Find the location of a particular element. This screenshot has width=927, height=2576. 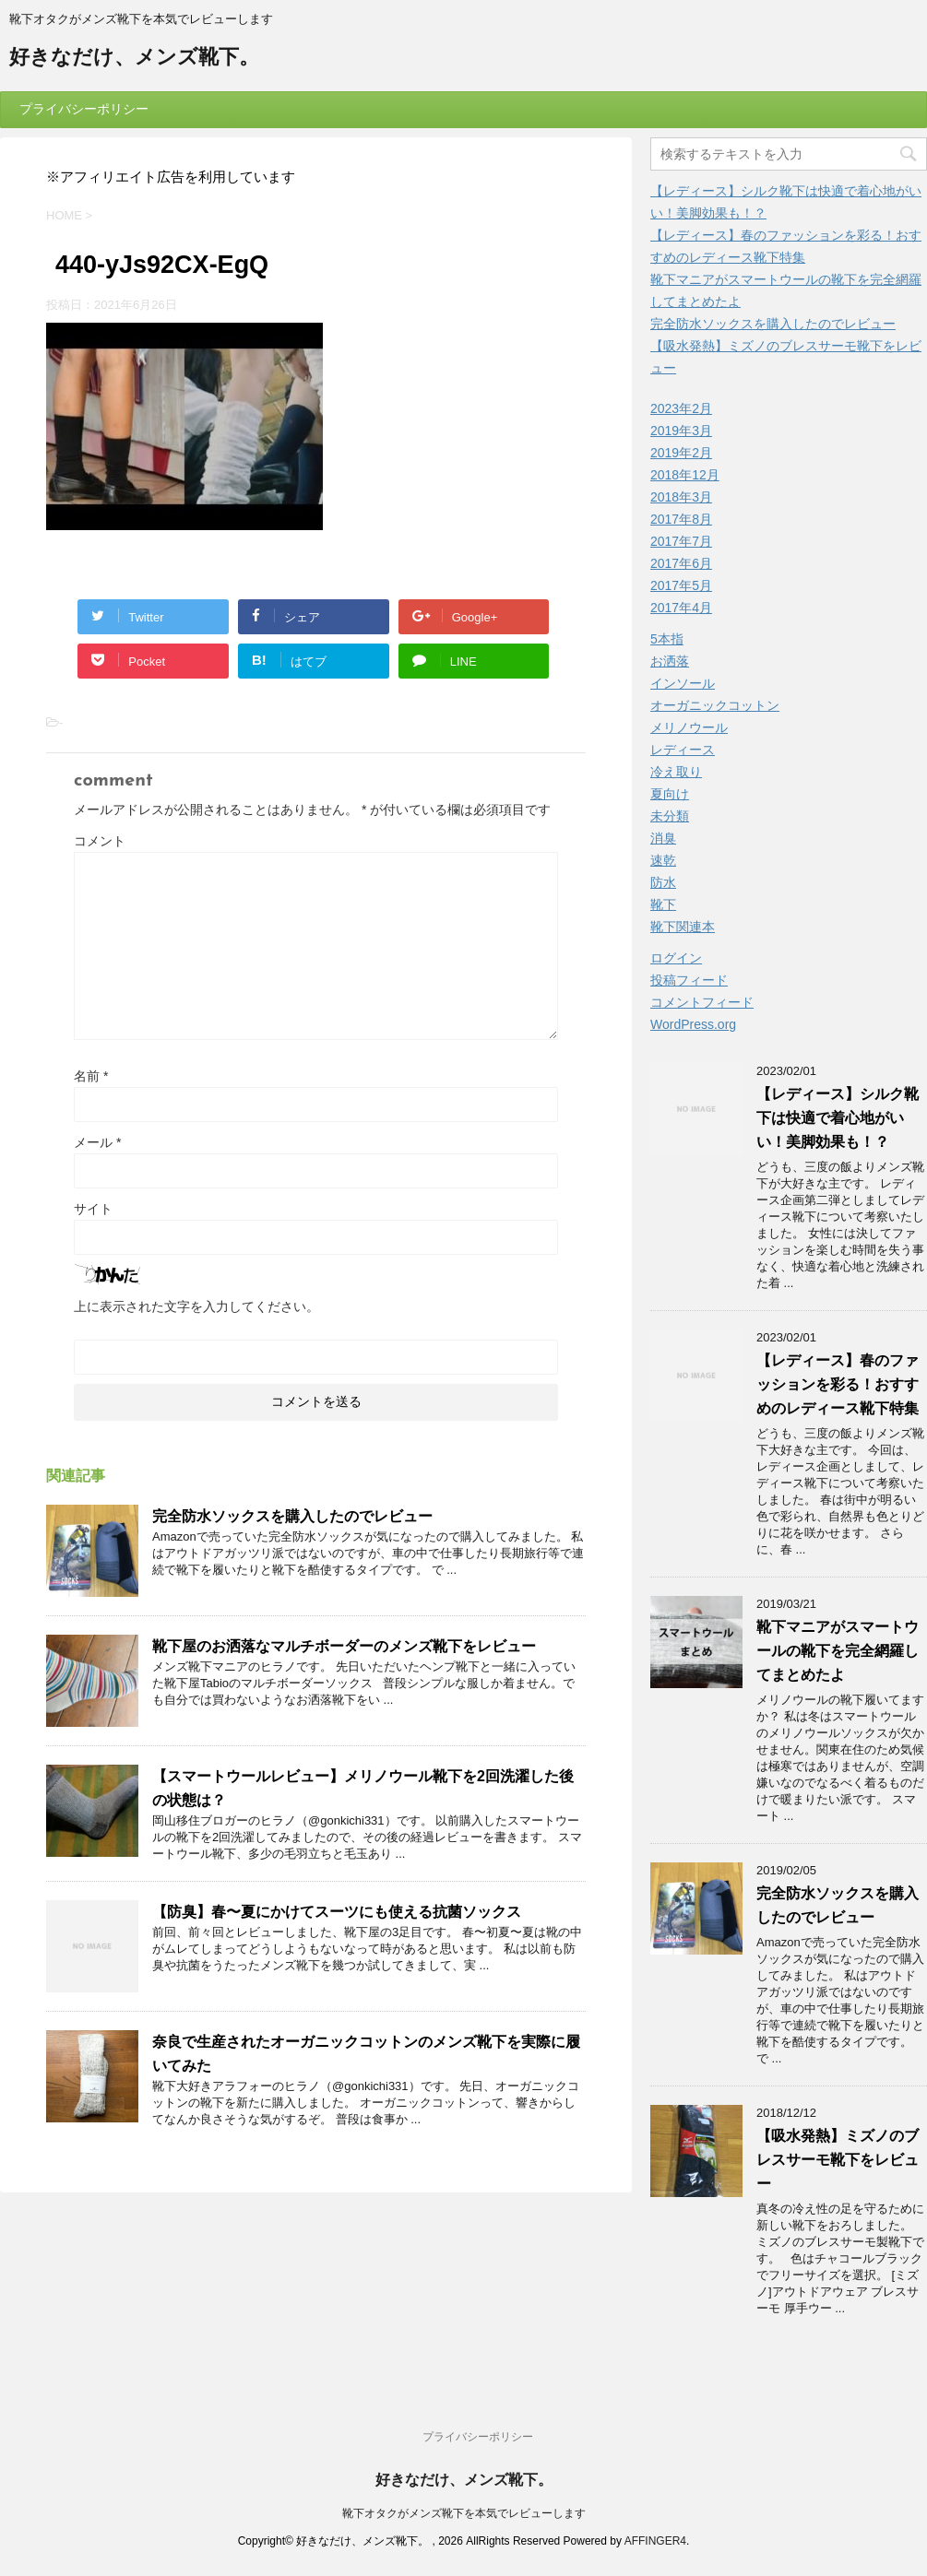

【吸水発熱】ミズノのブレスサーモ靴下をレビュー is located at coordinates (837, 2160).